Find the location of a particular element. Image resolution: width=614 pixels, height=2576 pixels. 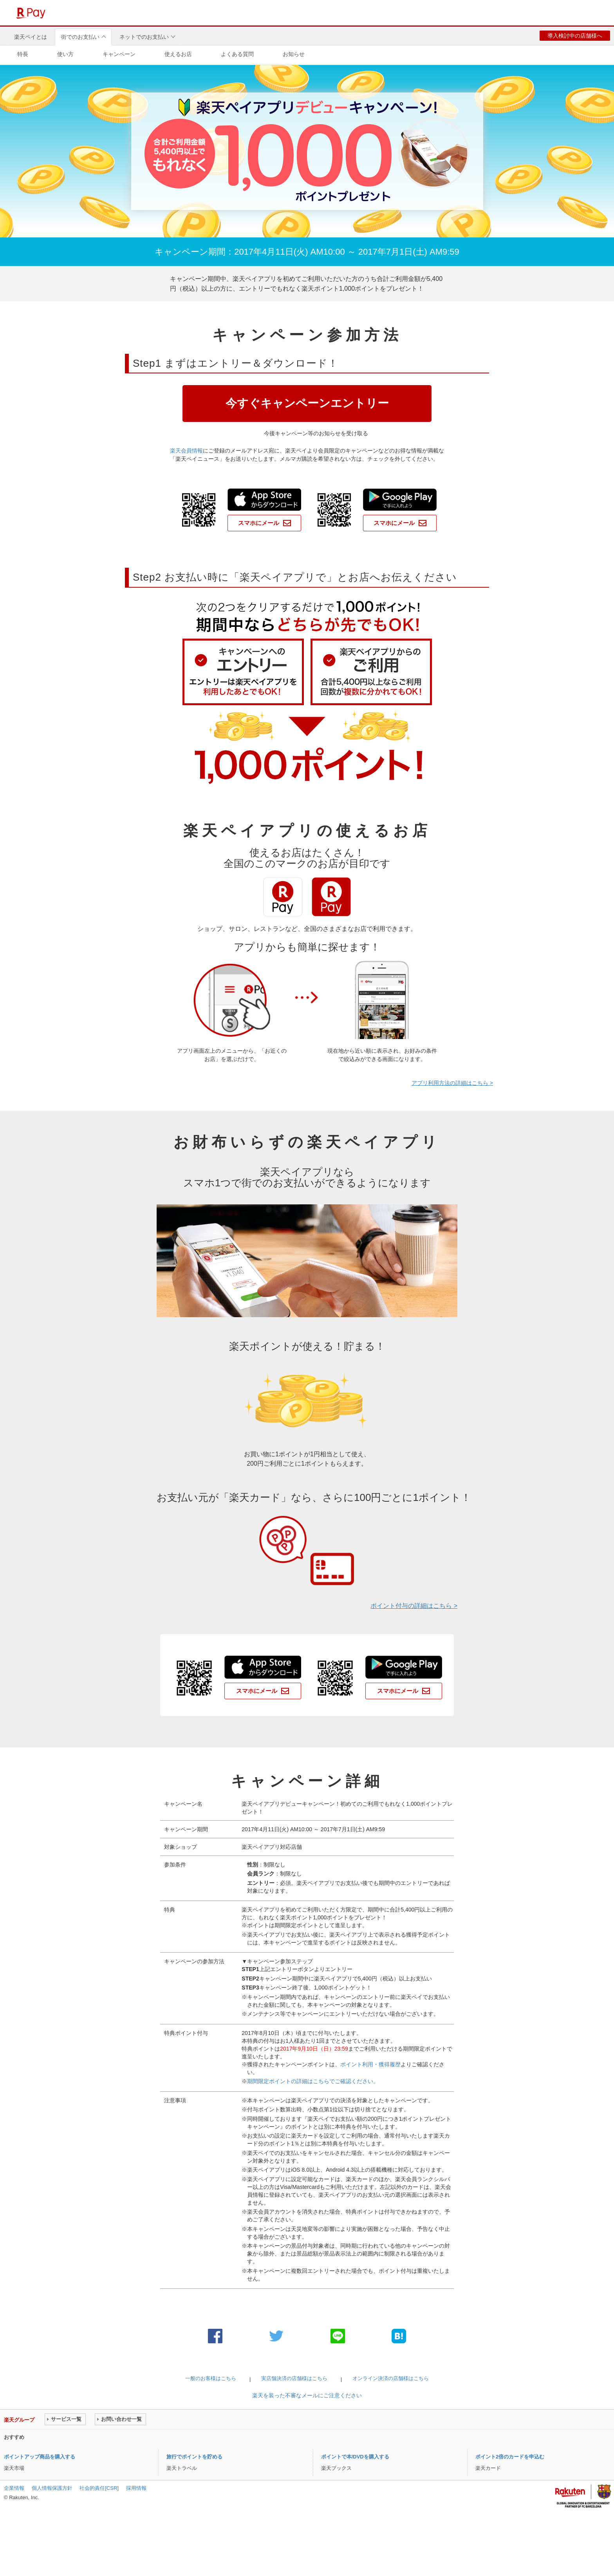

ポイントアップ商品を購入する is located at coordinates (39, 2457).